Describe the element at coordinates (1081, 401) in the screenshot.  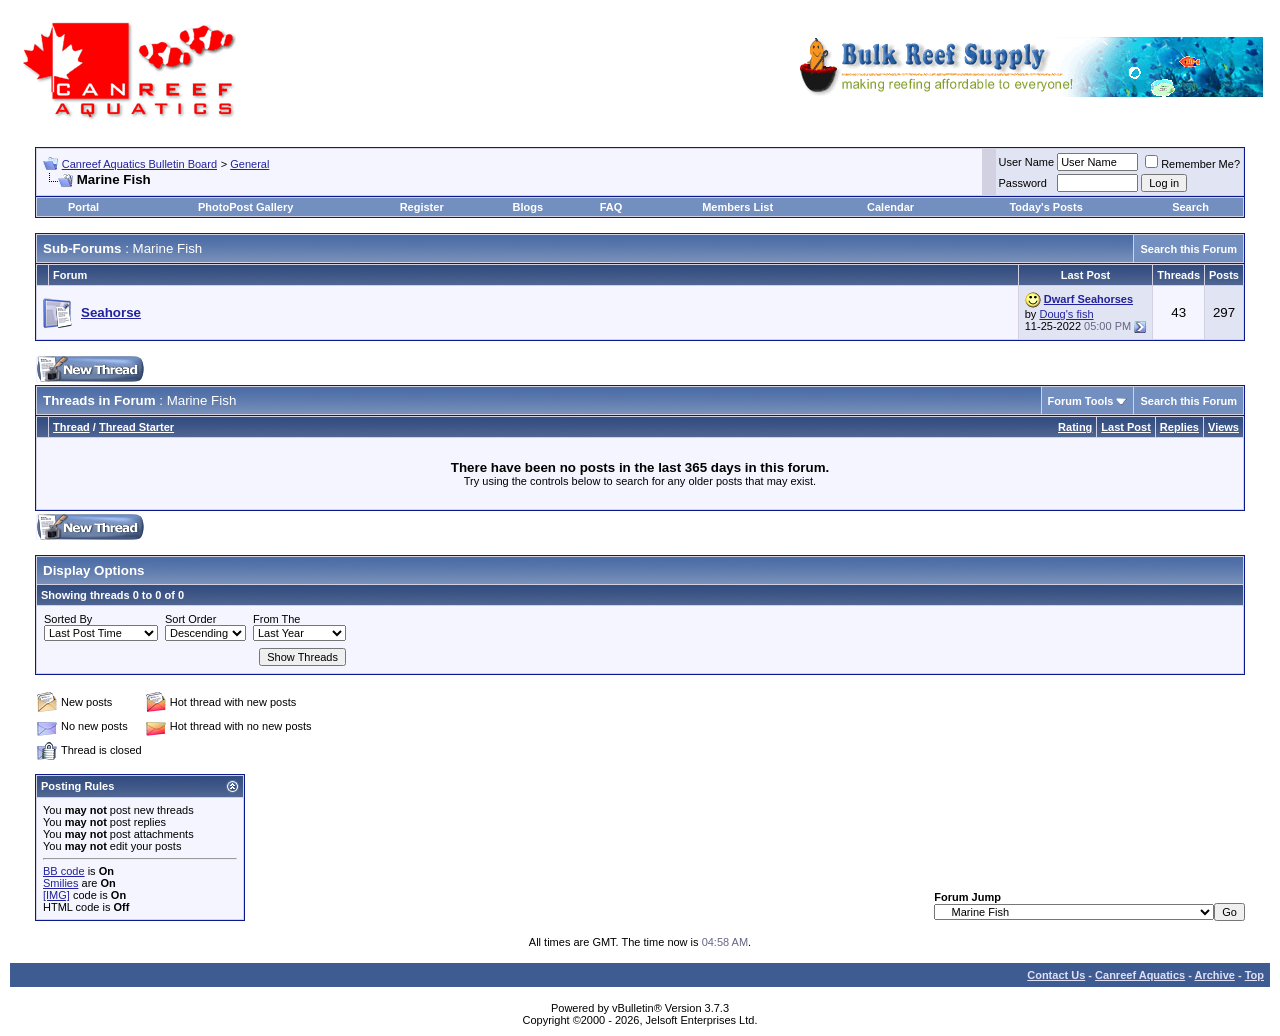
I see `Forum Tools` at that location.